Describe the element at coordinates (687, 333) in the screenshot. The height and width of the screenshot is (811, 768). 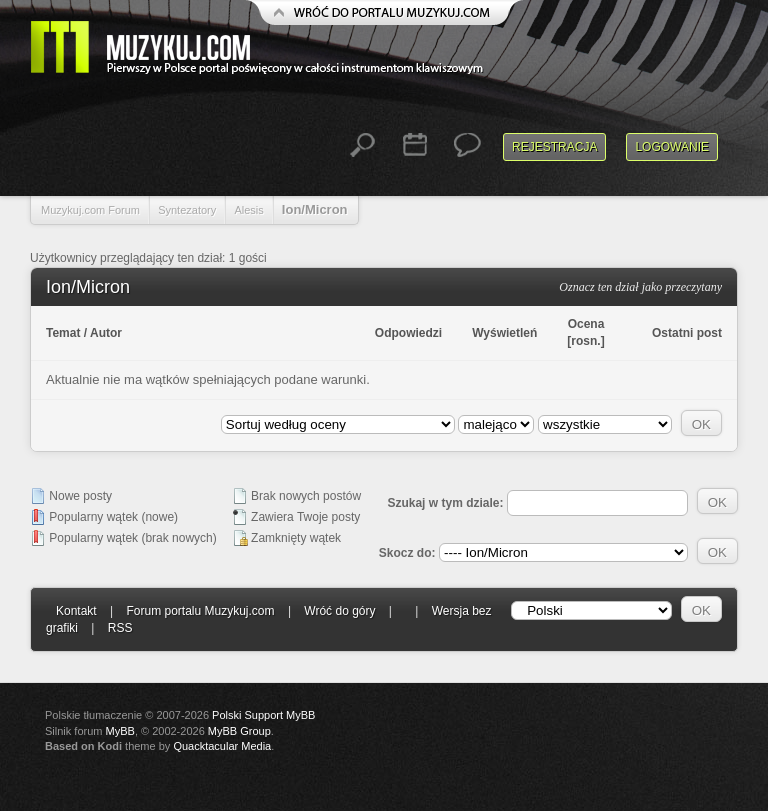
I see `Ostatni post` at that location.